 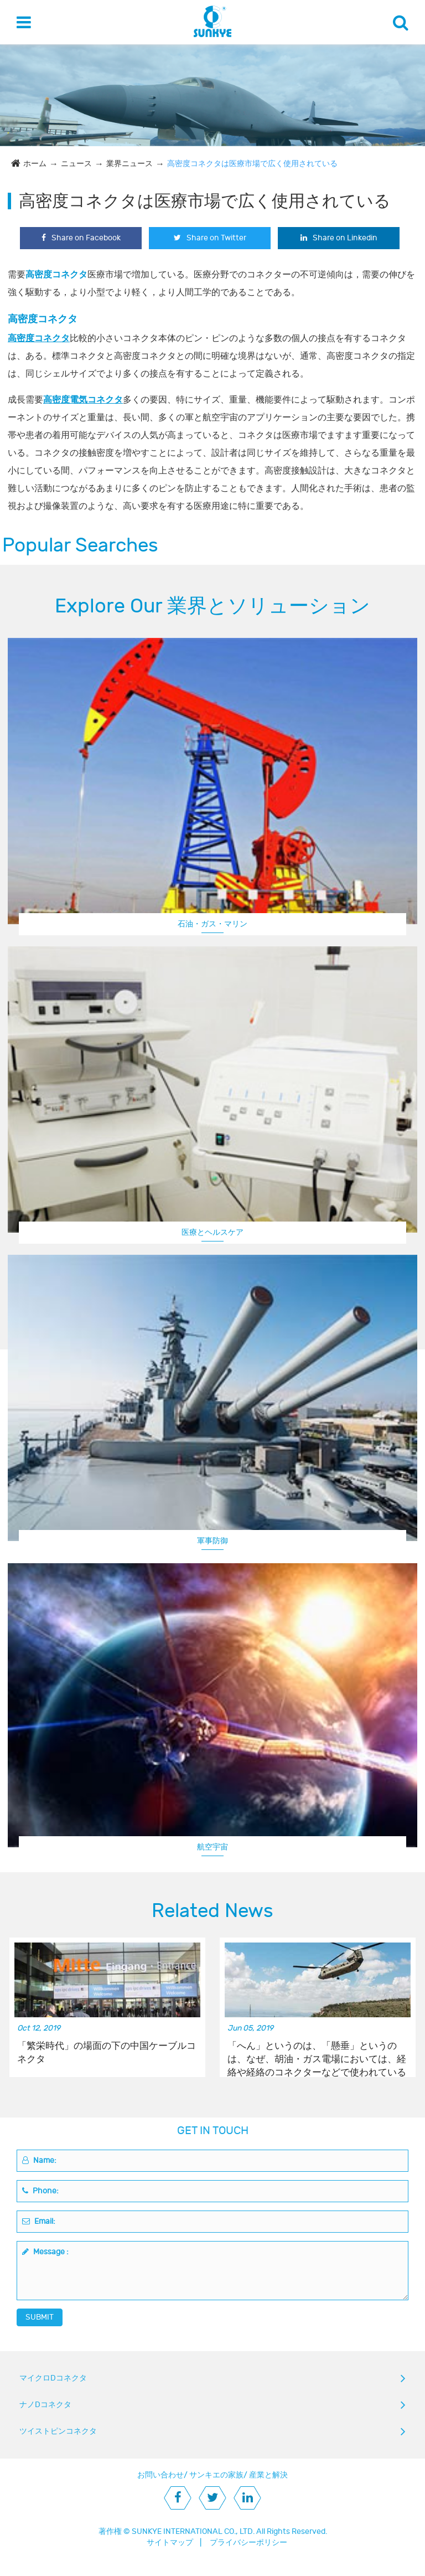 I want to click on ホーム, so click(x=34, y=163).